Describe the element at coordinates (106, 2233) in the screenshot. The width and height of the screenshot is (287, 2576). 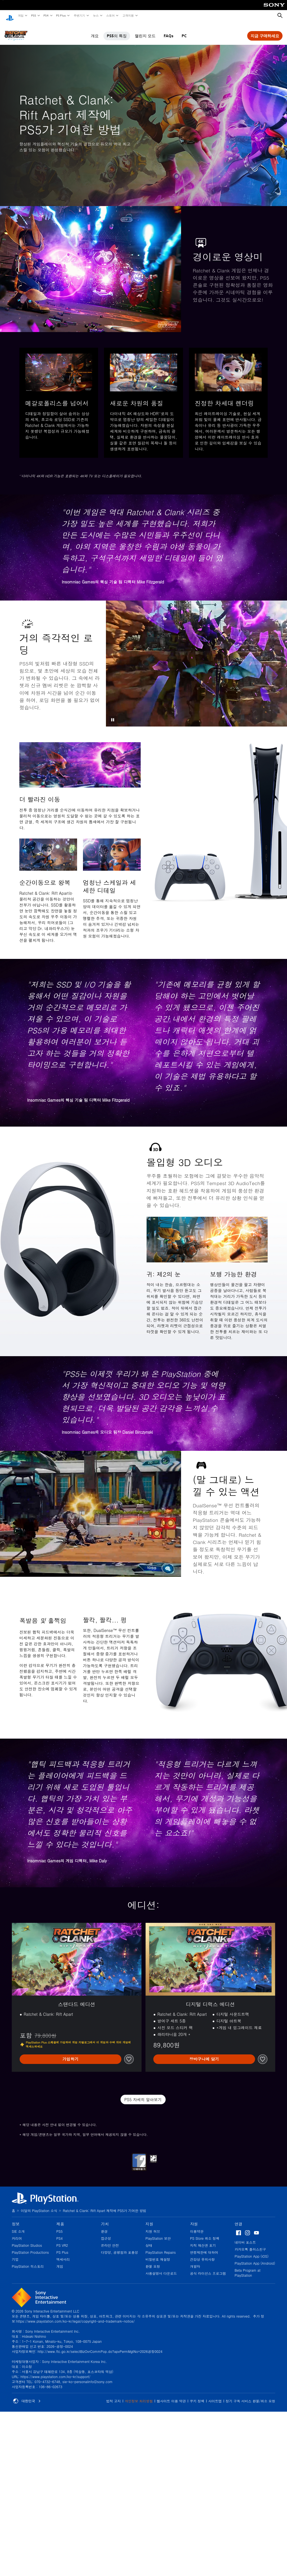
I see `접근성` at that location.